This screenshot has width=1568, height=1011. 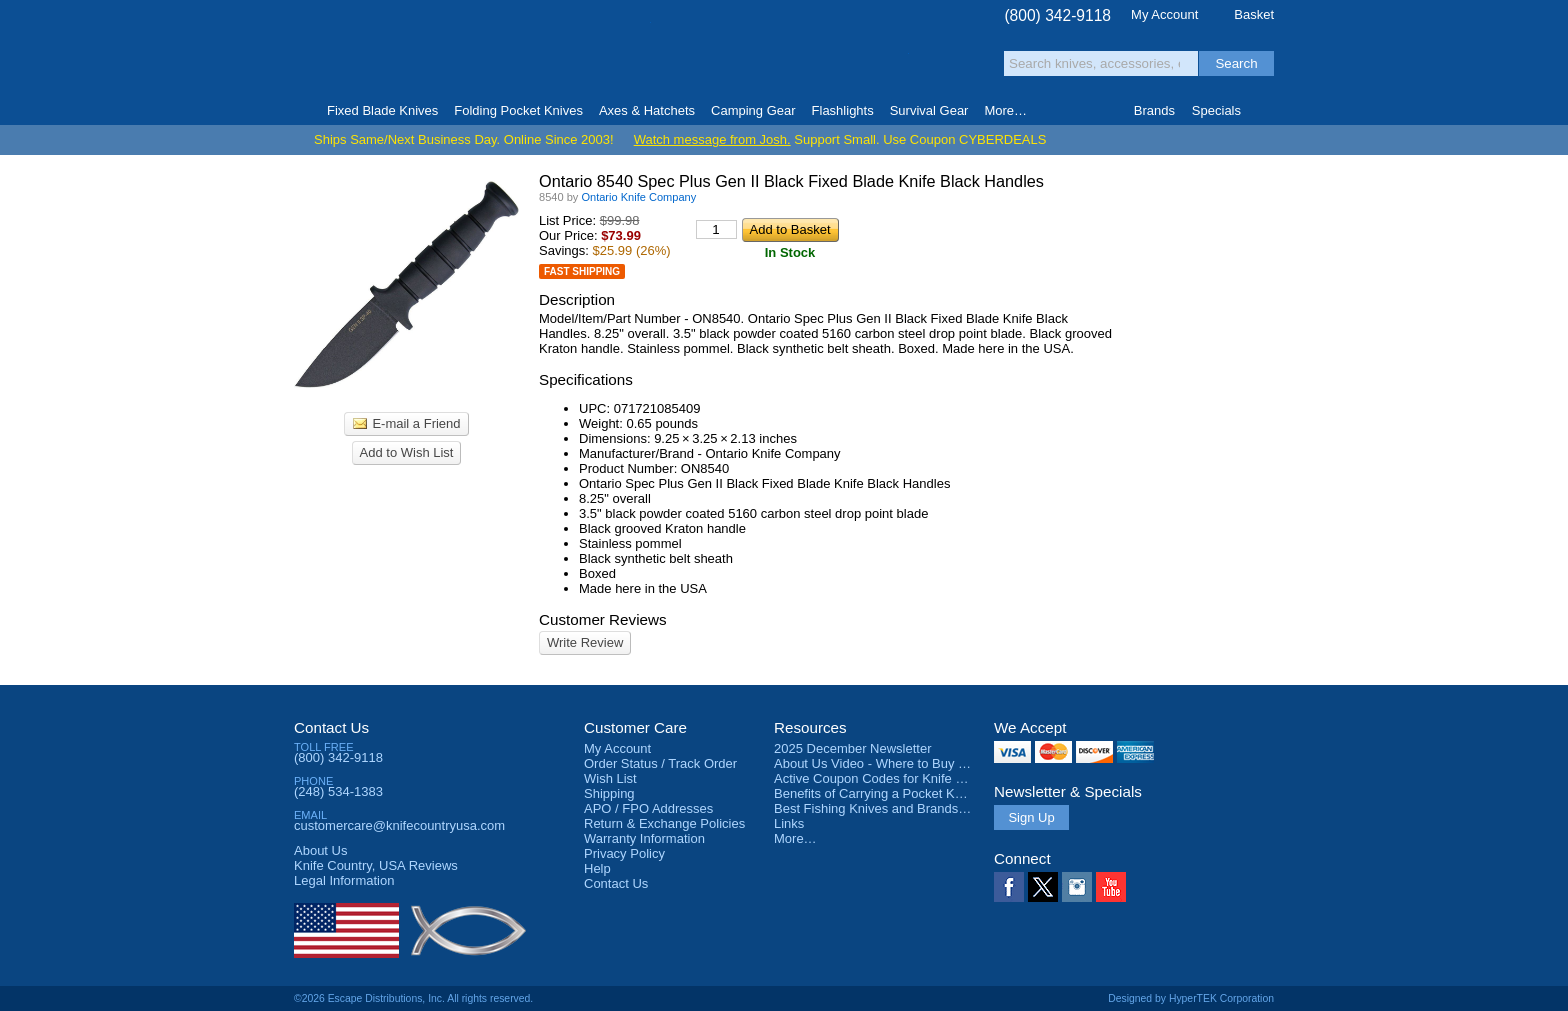 I want to click on Order Status / Track Order, so click(x=660, y=763).